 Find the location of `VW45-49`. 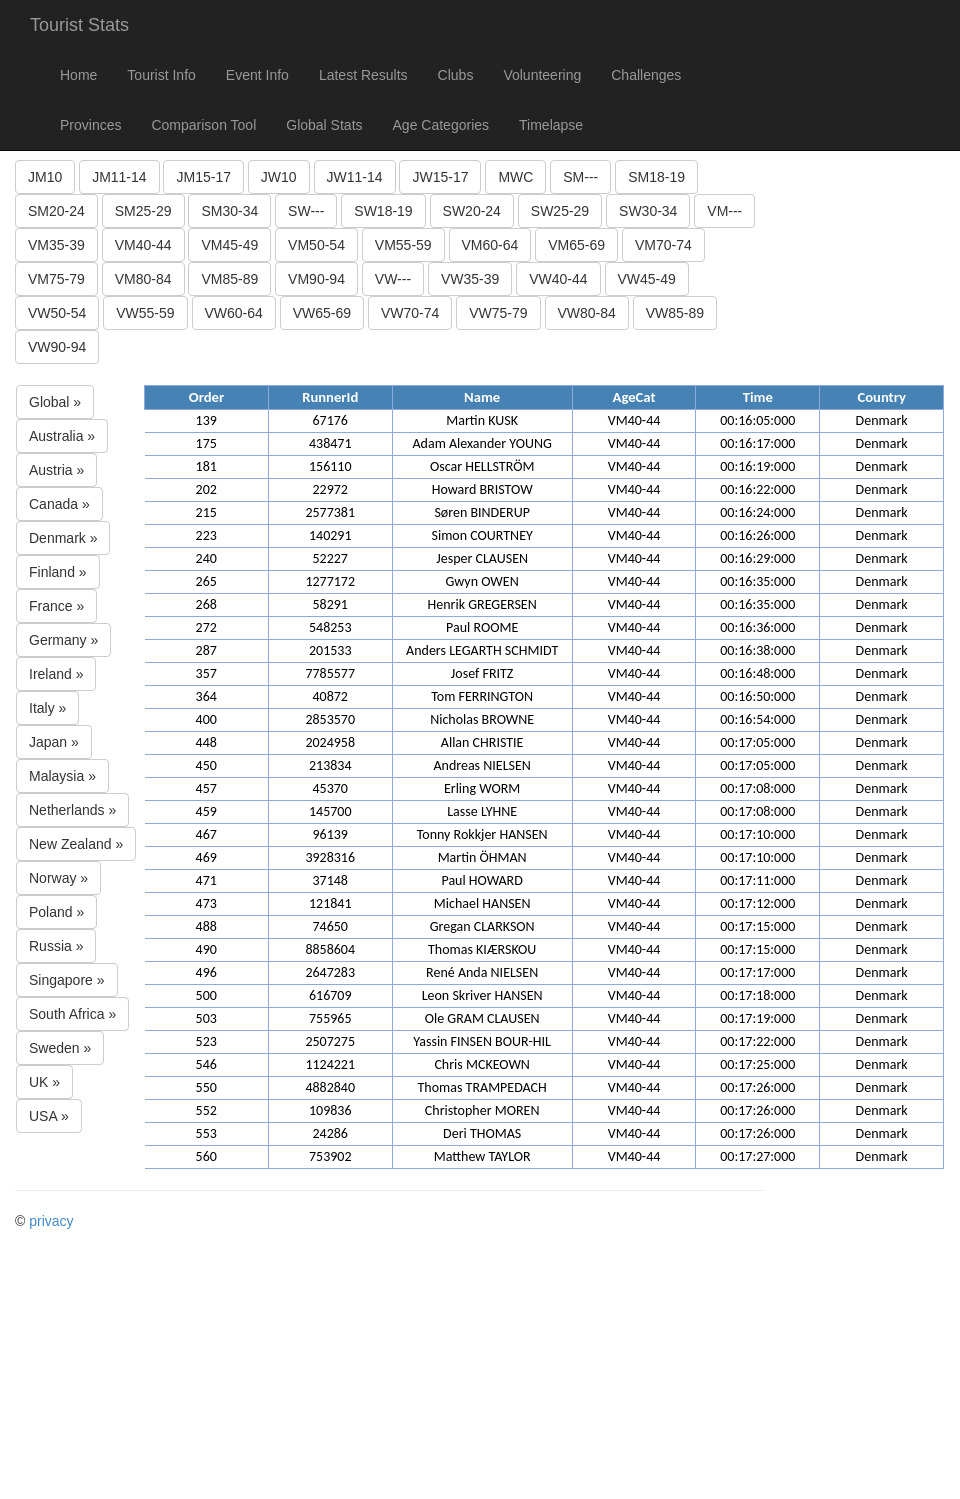

VW45-49 is located at coordinates (647, 279).